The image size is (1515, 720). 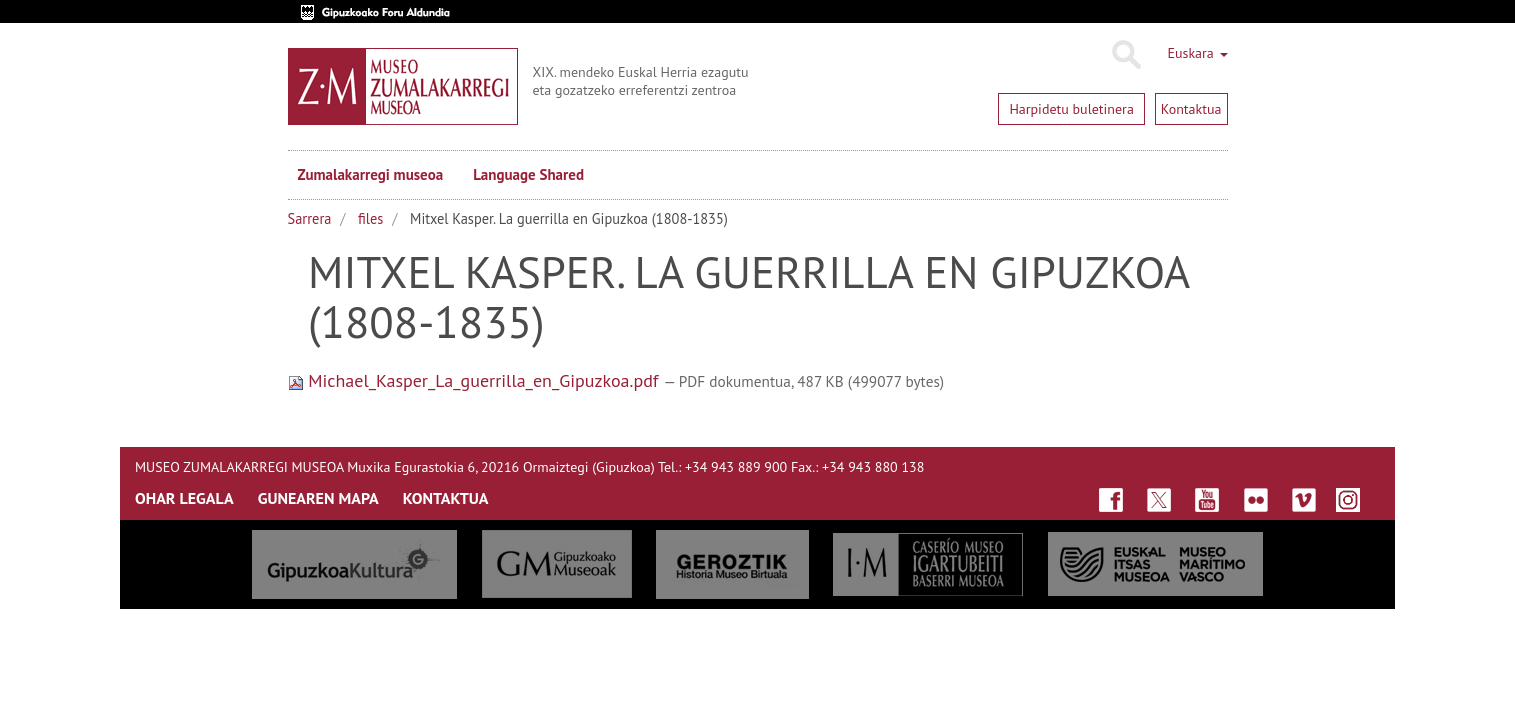 What do you see at coordinates (318, 498) in the screenshot?
I see `GUNEAREN MAPA` at bounding box center [318, 498].